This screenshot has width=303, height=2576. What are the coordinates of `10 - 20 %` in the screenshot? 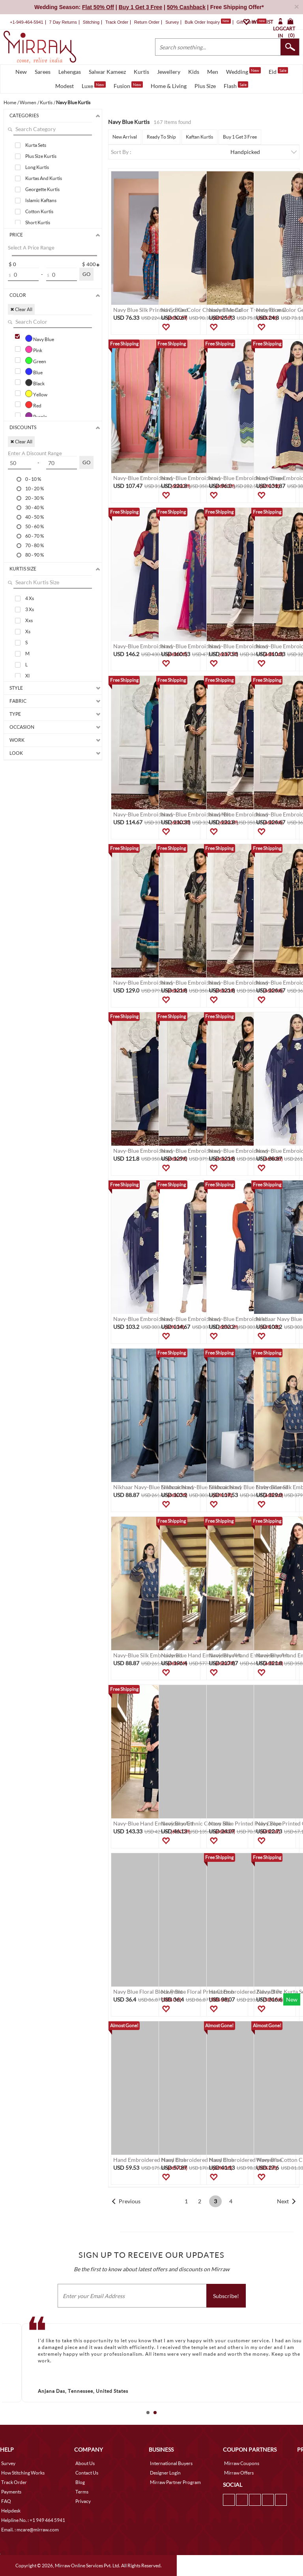 It's located at (34, 488).